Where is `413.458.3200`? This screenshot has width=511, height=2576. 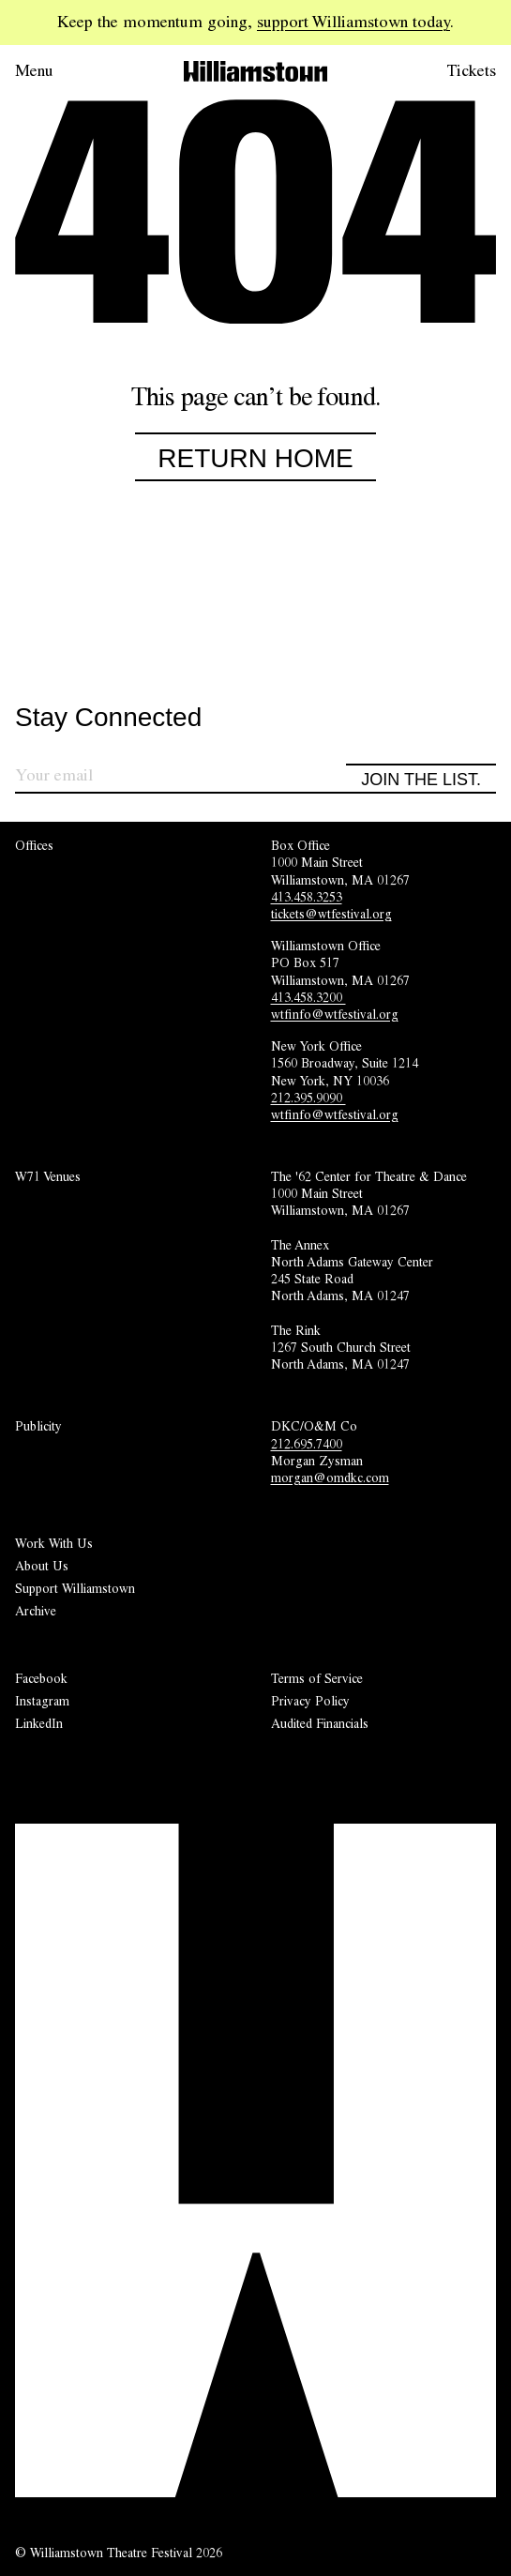
413.458.3200 is located at coordinates (308, 997).